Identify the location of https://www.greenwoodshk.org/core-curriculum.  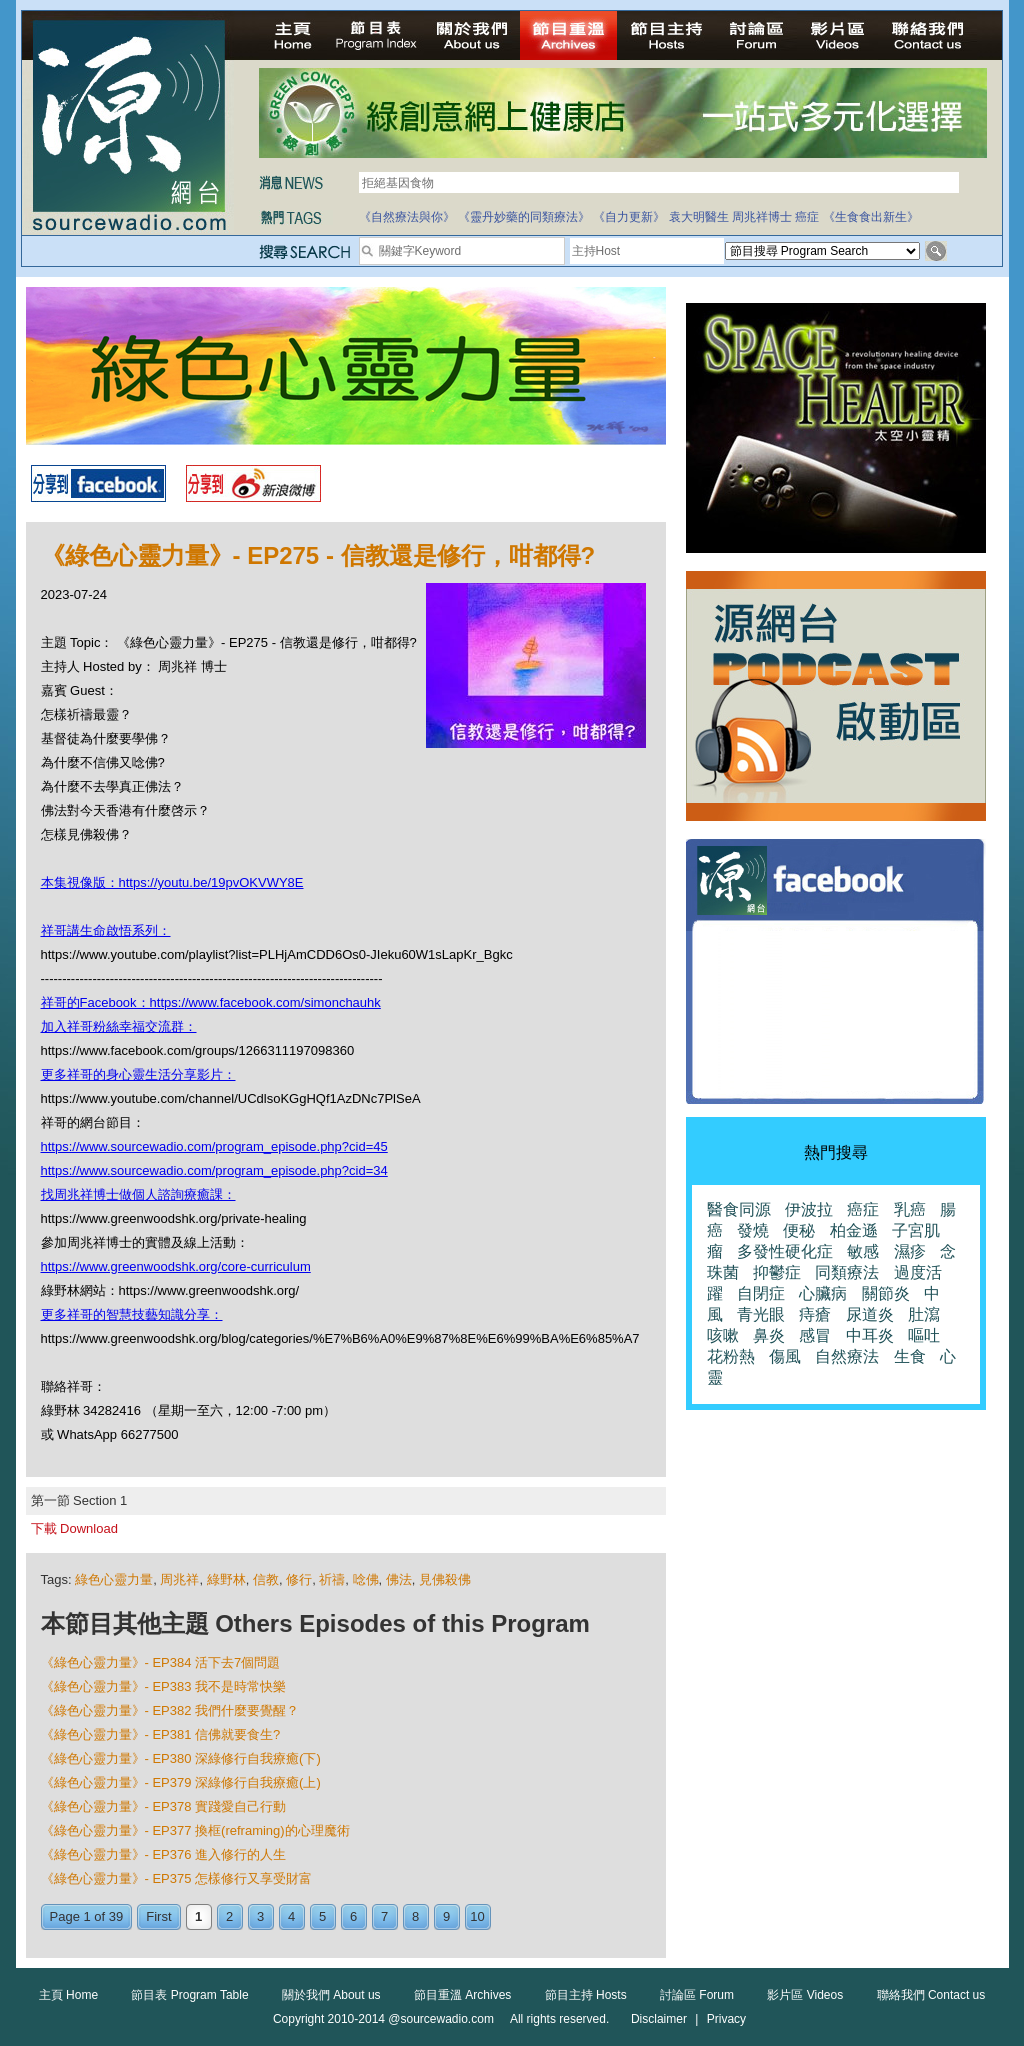
(176, 1266).